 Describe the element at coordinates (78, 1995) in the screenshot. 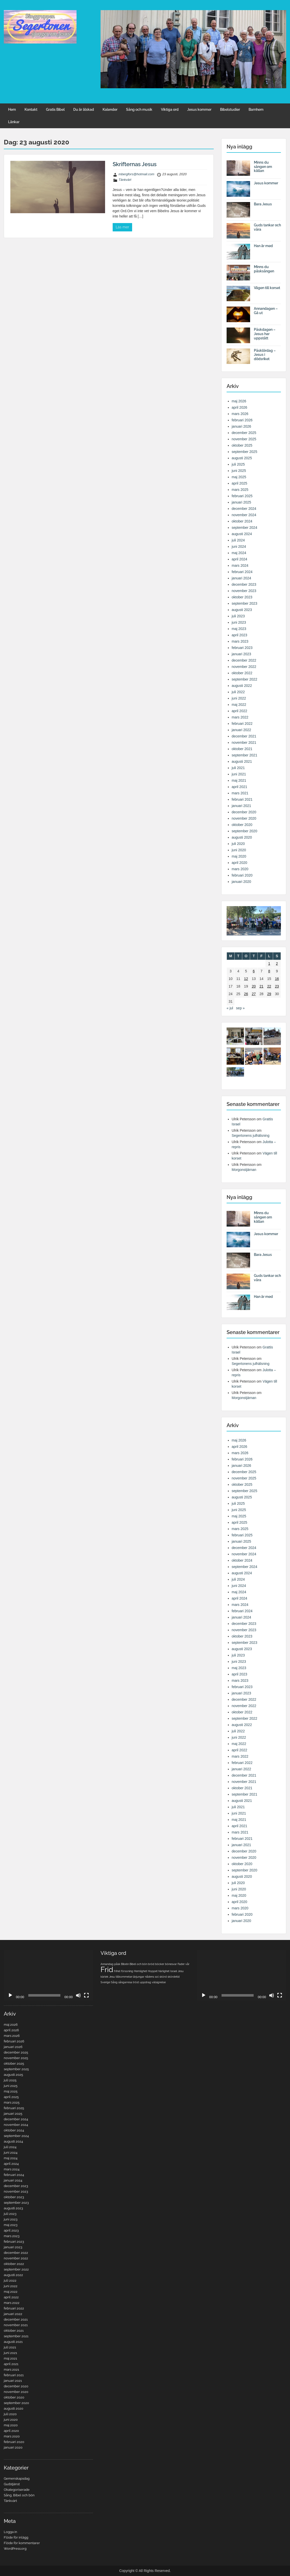

I see `[Ljud av]` at that location.